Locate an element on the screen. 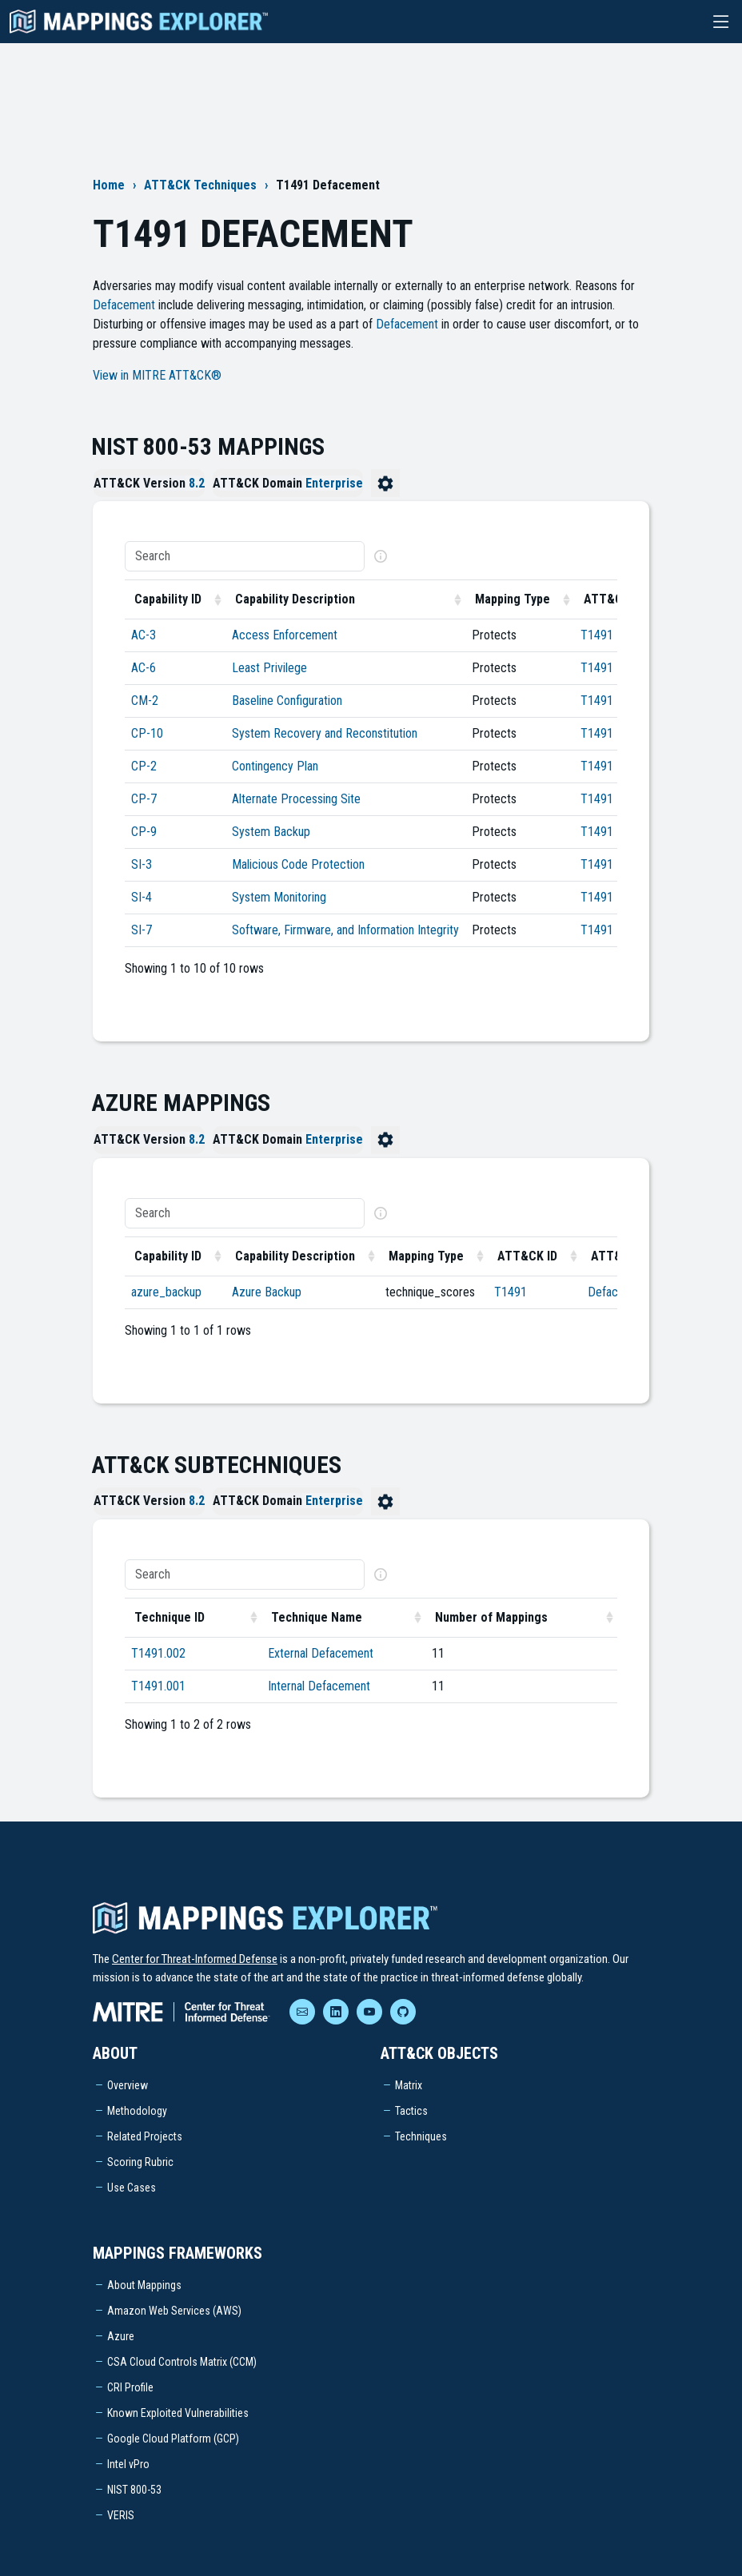 The image size is (742, 2576). Known Exploited Vulnerabilities is located at coordinates (178, 2413).